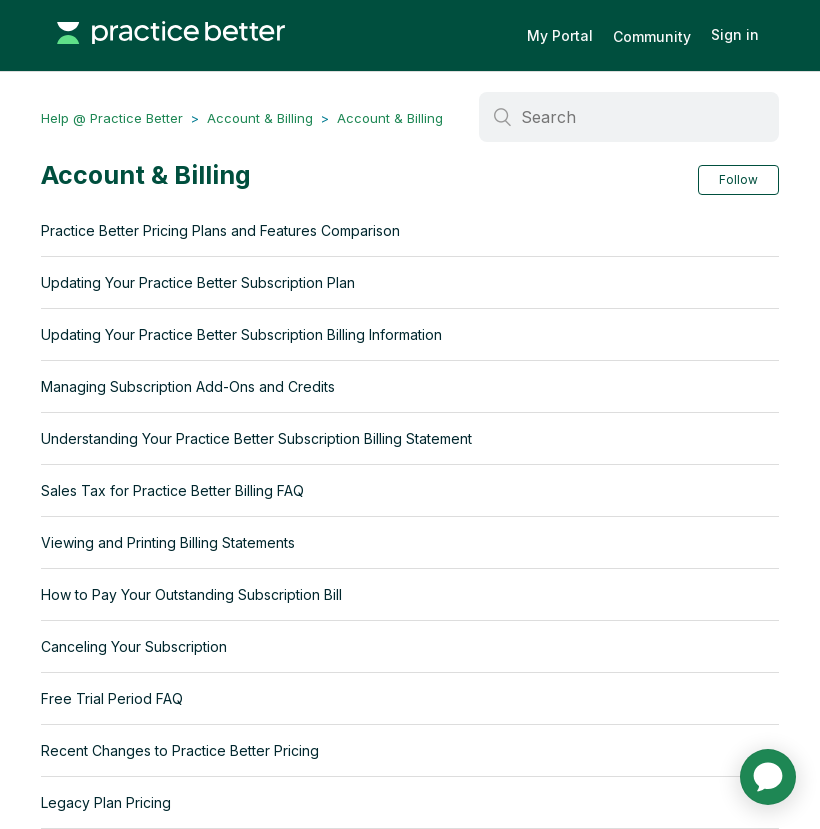 The width and height of the screenshot is (820, 829). What do you see at coordinates (168, 542) in the screenshot?
I see `Viewing and Printing Billing Statements` at bounding box center [168, 542].